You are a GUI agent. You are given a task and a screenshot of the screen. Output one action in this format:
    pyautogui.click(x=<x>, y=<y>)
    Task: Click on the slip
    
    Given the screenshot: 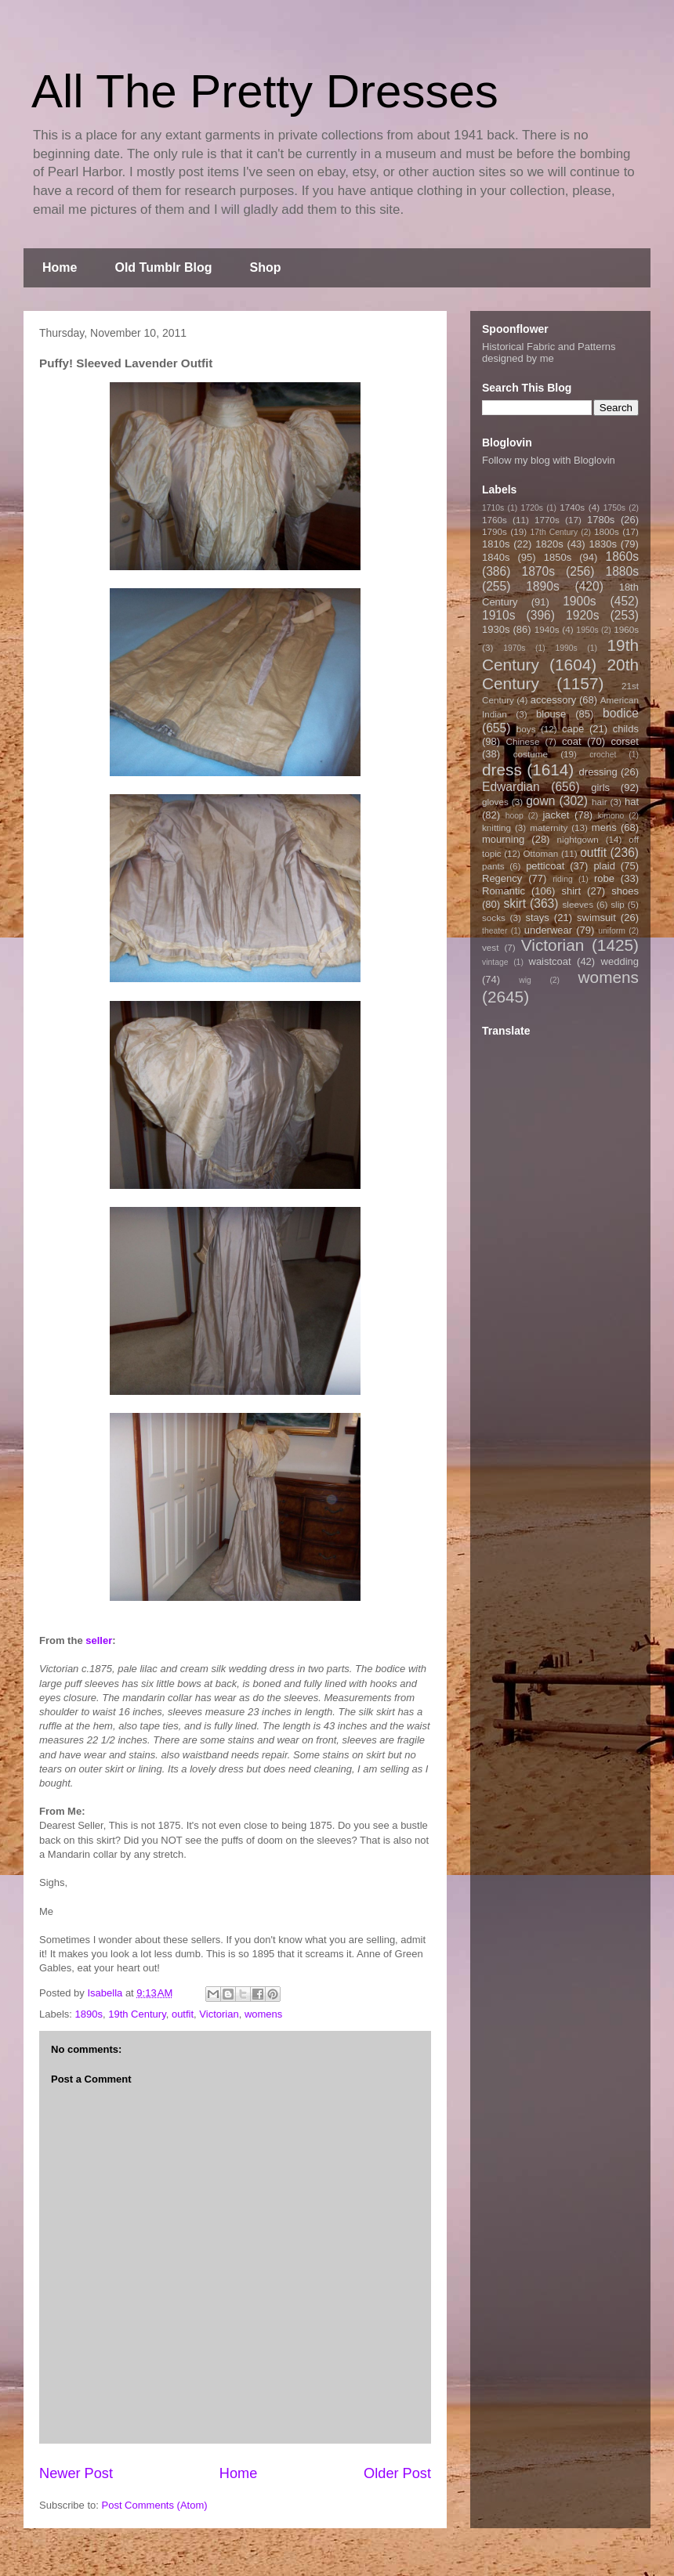 What is the action you would take?
    pyautogui.click(x=618, y=904)
    